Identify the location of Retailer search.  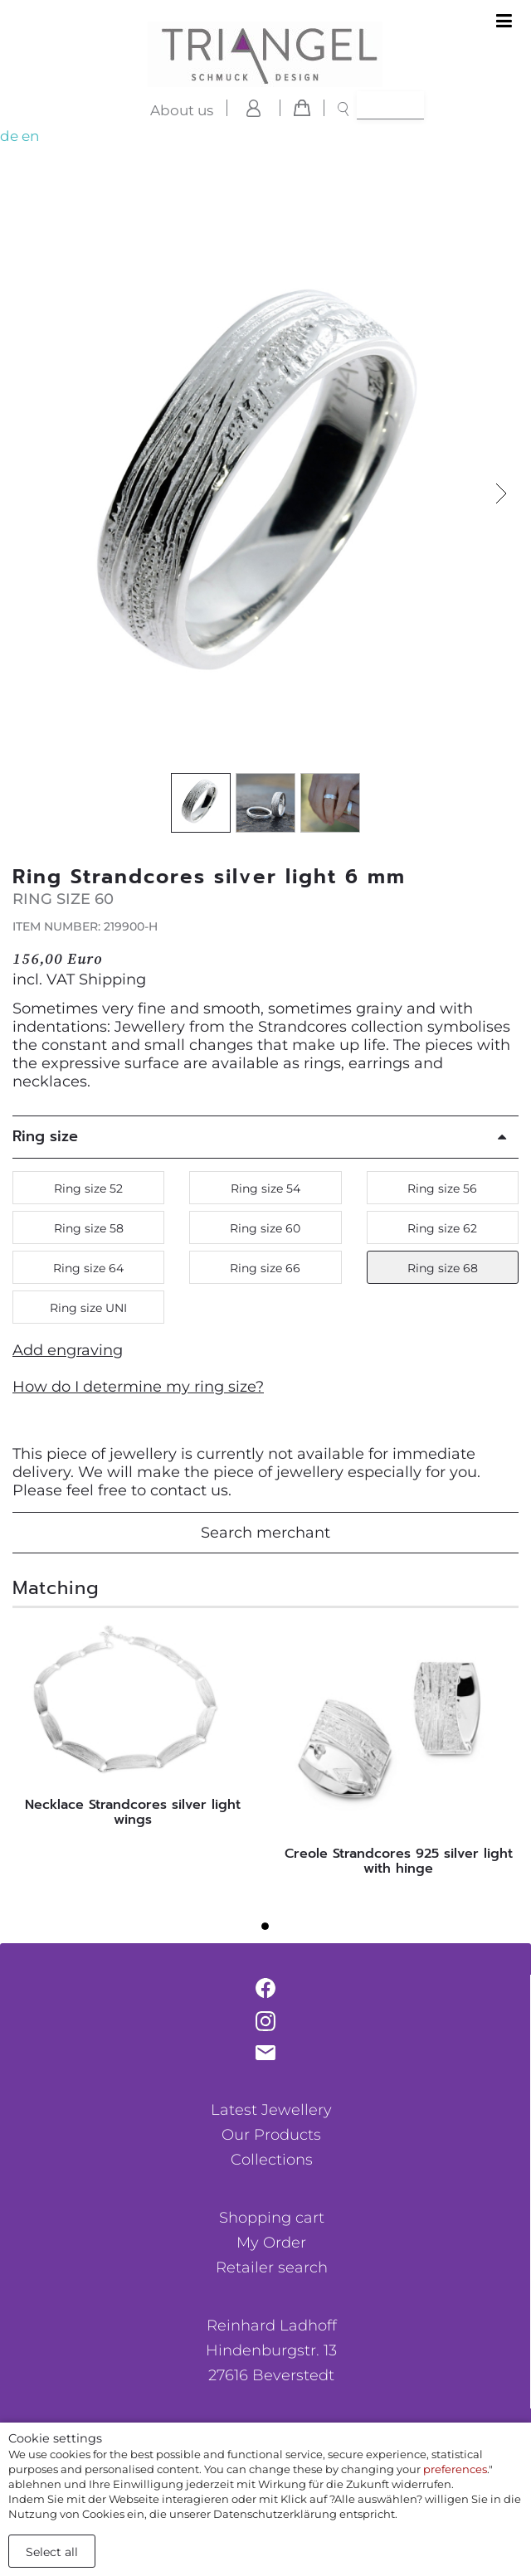
(272, 2267).